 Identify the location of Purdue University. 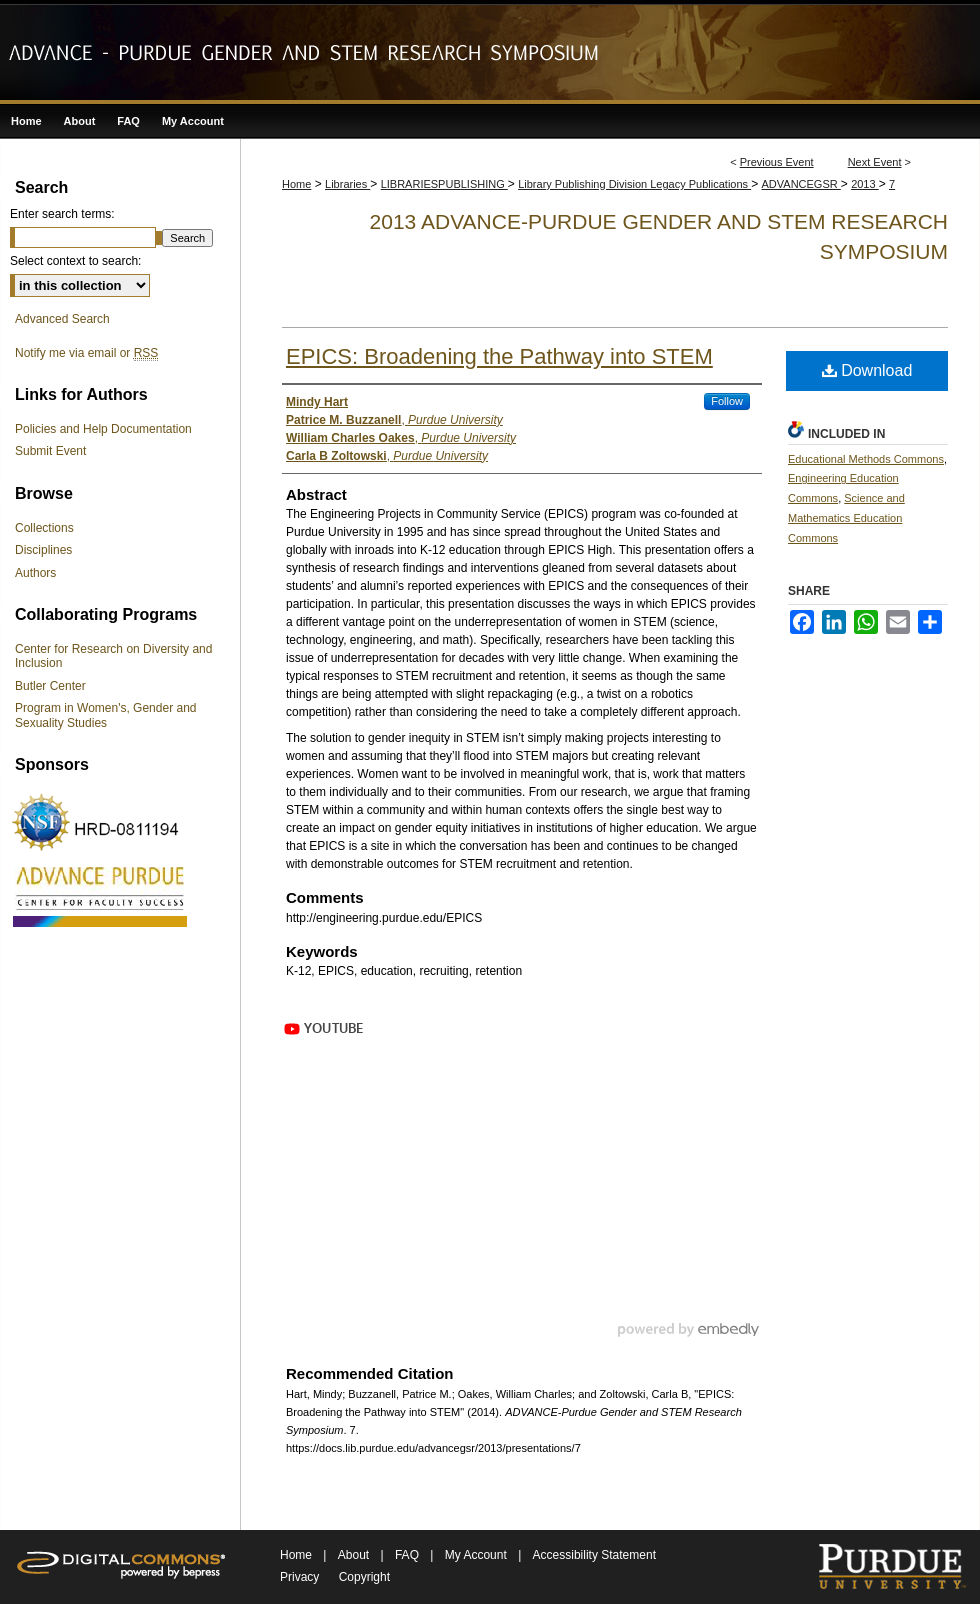
(891, 1567).